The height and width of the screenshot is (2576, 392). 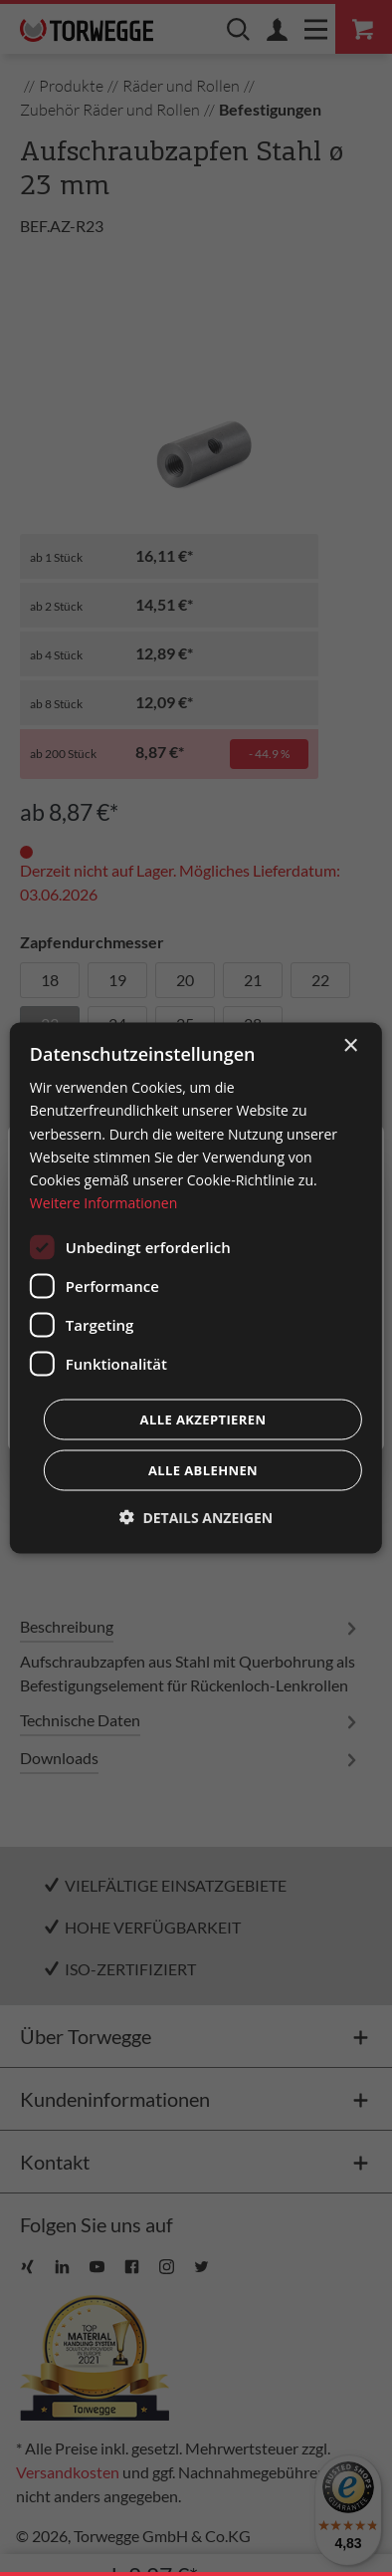 I want to click on Weitere Informationen, so click(x=103, y=1201).